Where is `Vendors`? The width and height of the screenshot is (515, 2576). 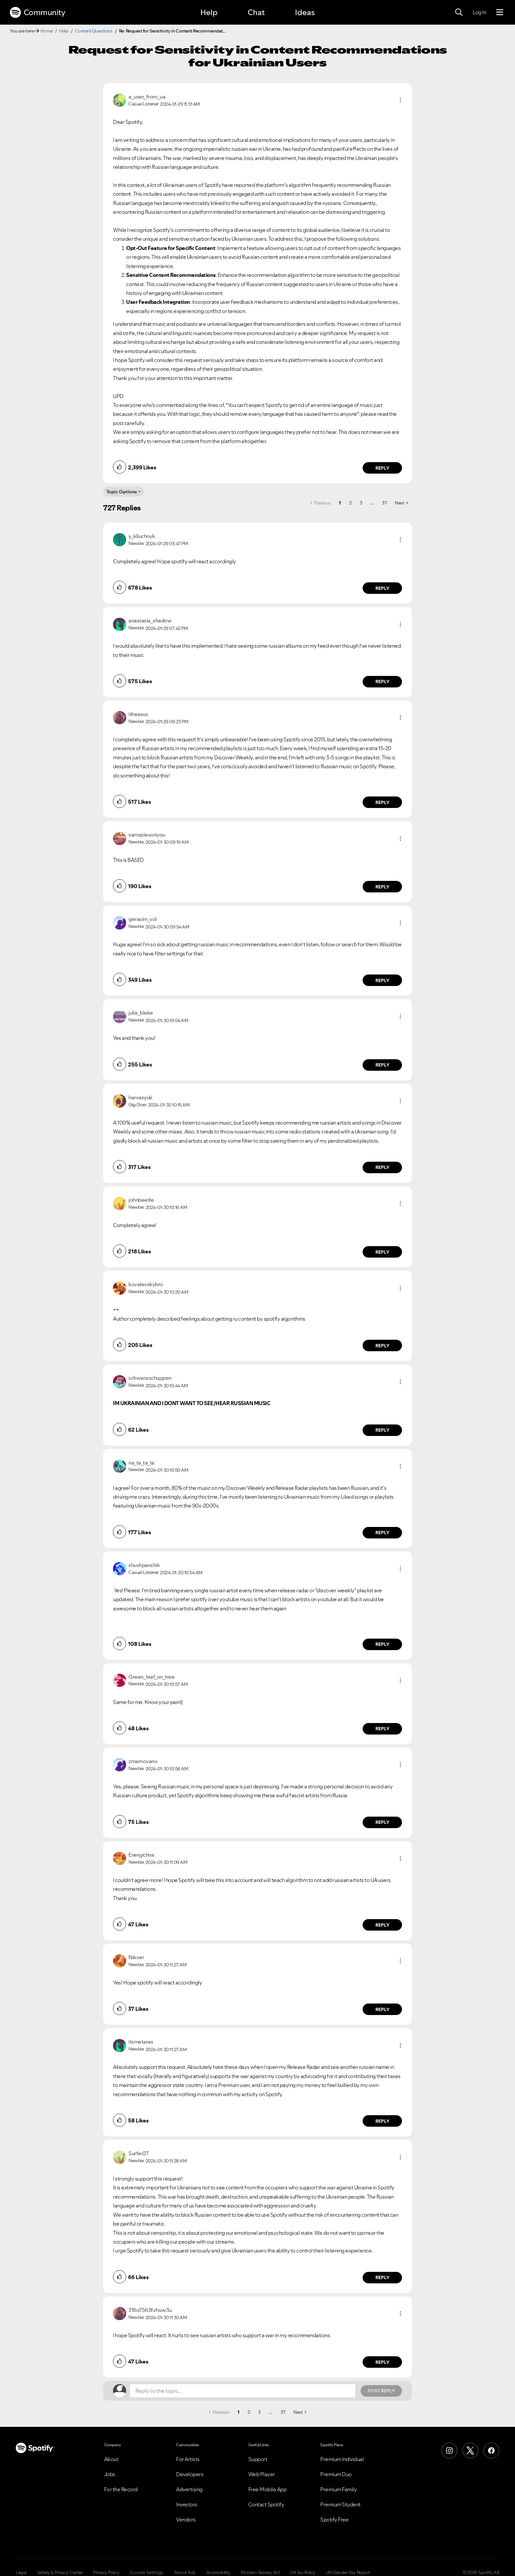 Vendors is located at coordinates (186, 2519).